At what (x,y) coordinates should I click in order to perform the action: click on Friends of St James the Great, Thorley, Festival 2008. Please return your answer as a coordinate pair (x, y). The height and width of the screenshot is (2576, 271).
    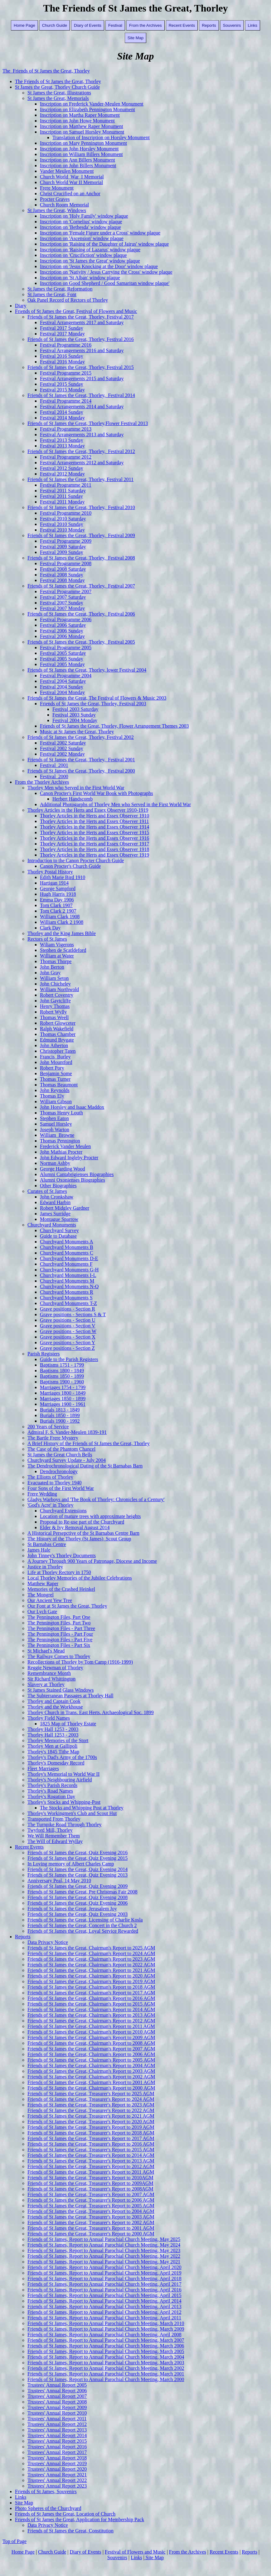
    Looking at the image, I should click on (81, 557).